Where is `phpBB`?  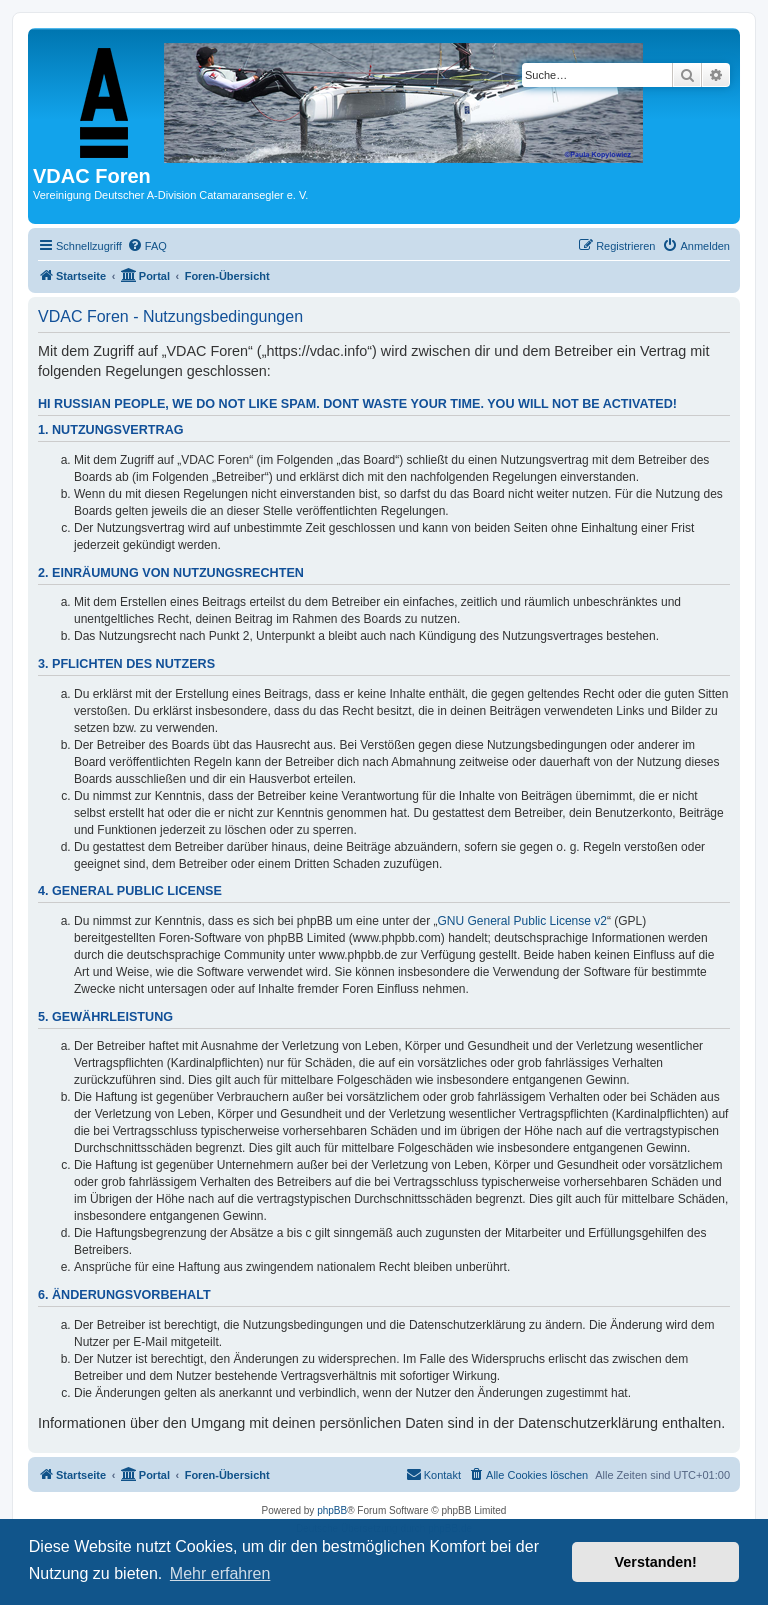 phpBB is located at coordinates (332, 1510).